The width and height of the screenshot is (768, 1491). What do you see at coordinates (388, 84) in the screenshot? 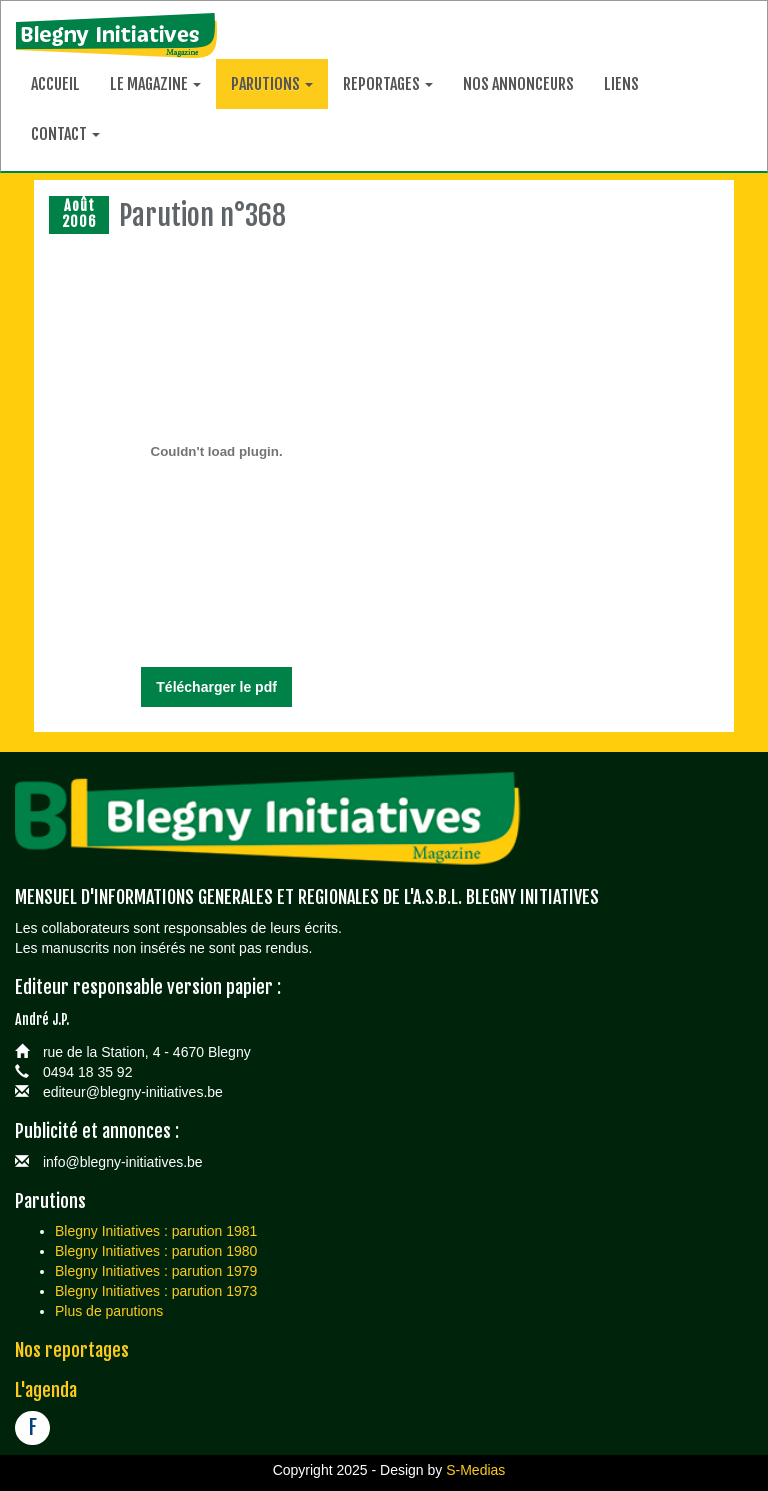
I see `Reportages [button]` at bounding box center [388, 84].